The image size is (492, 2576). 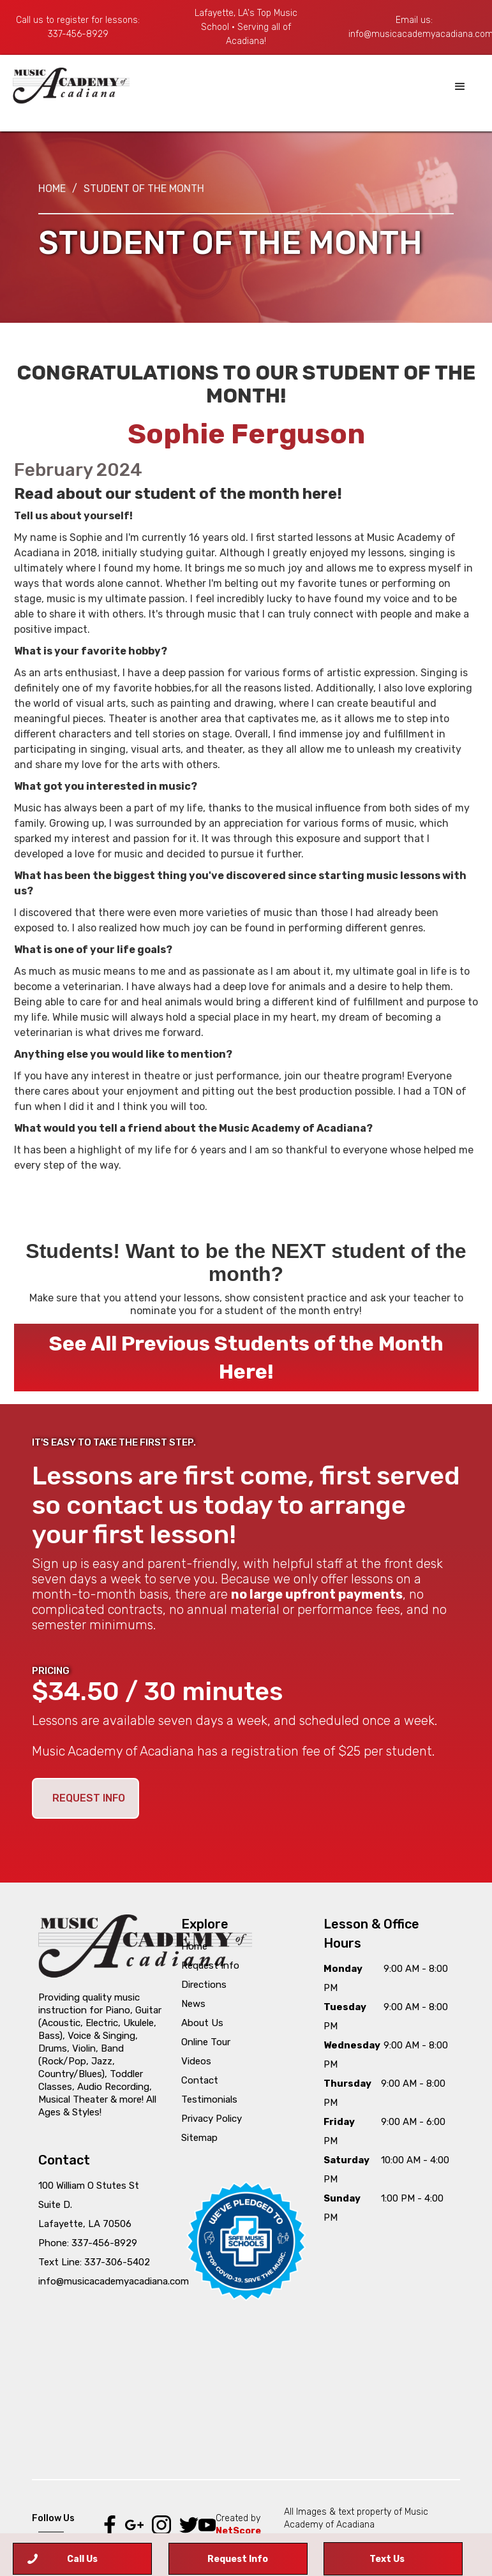 I want to click on Phone: 337-456-8929, so click(x=87, y=2243).